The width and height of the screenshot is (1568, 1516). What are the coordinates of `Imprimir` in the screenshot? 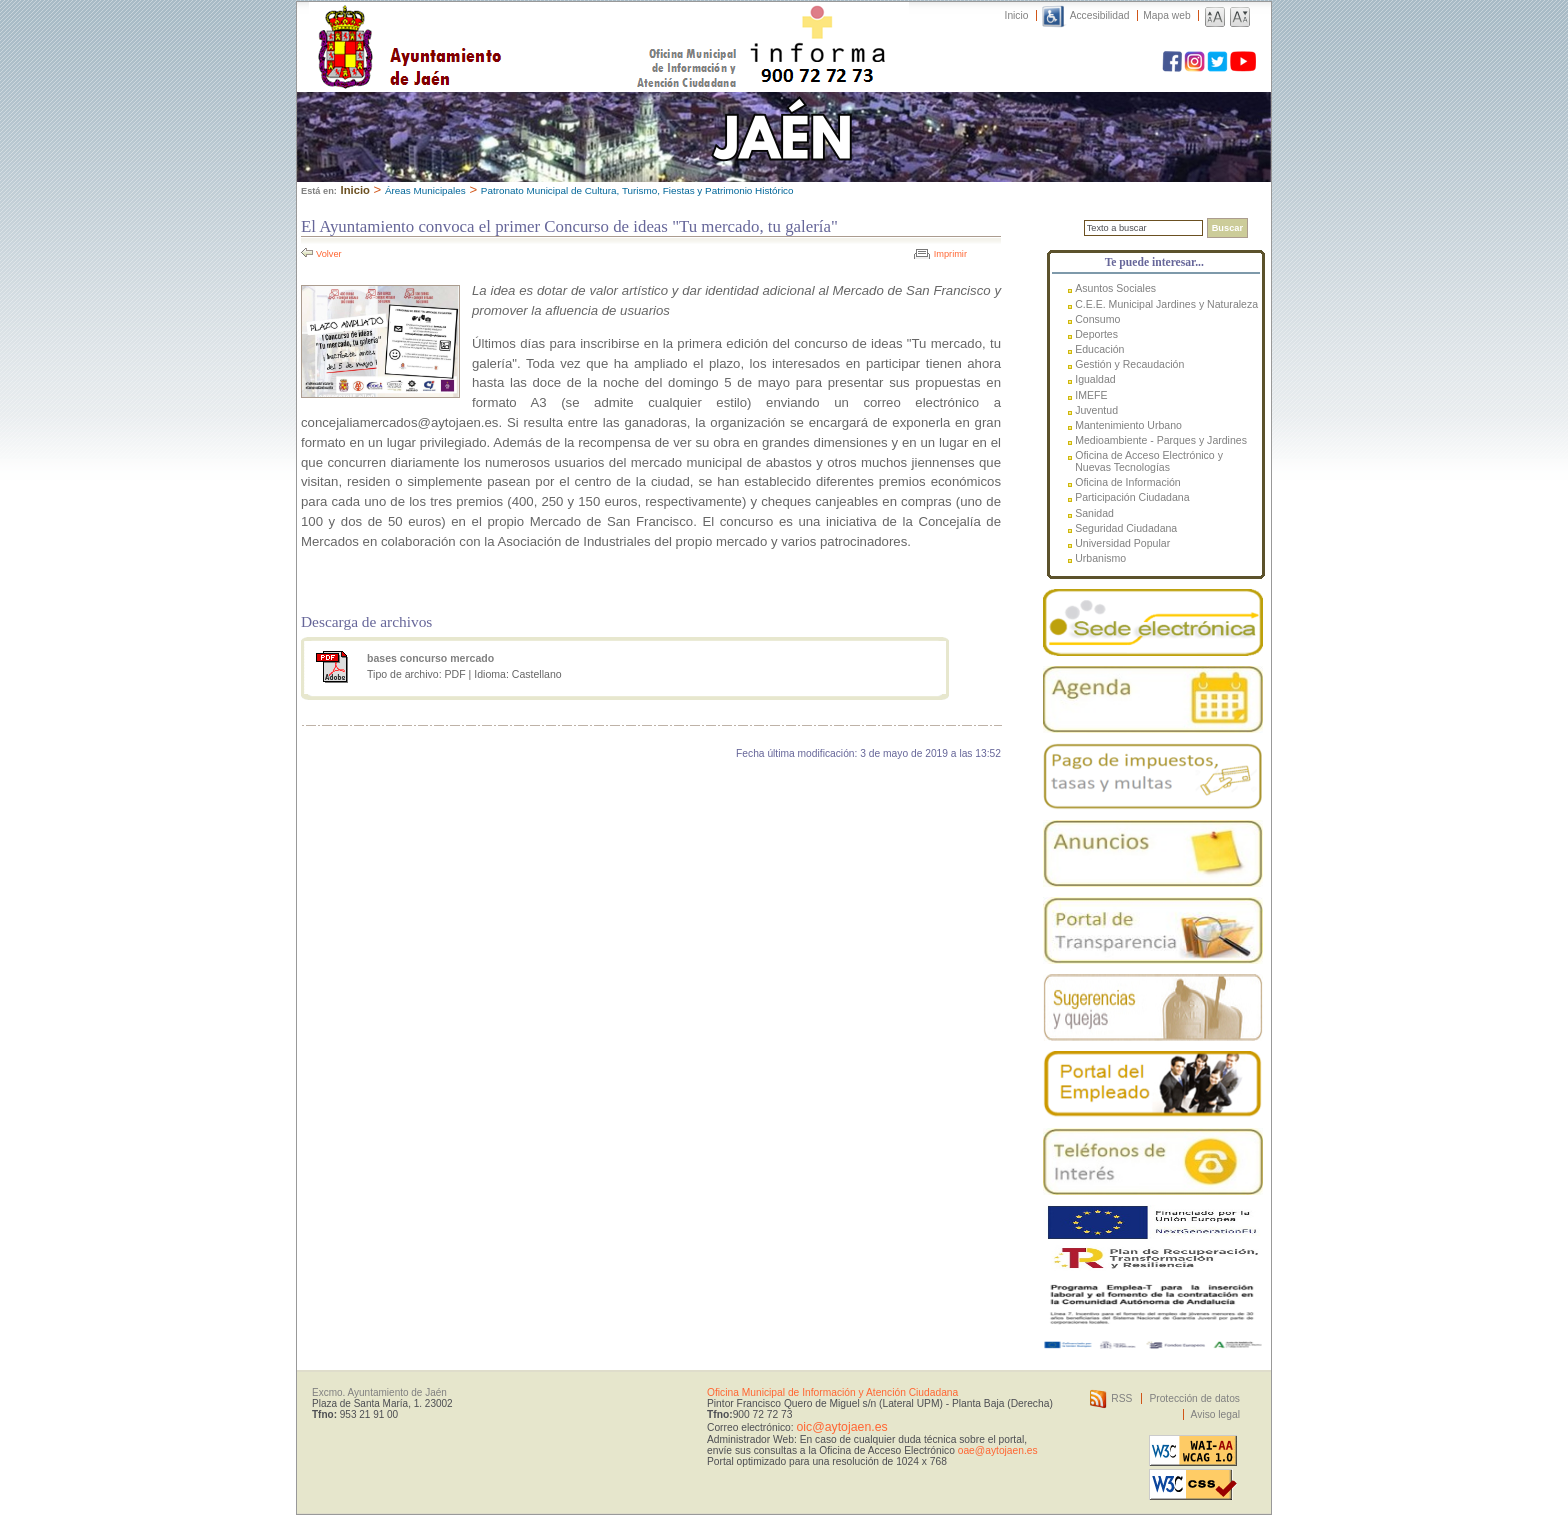 It's located at (950, 254).